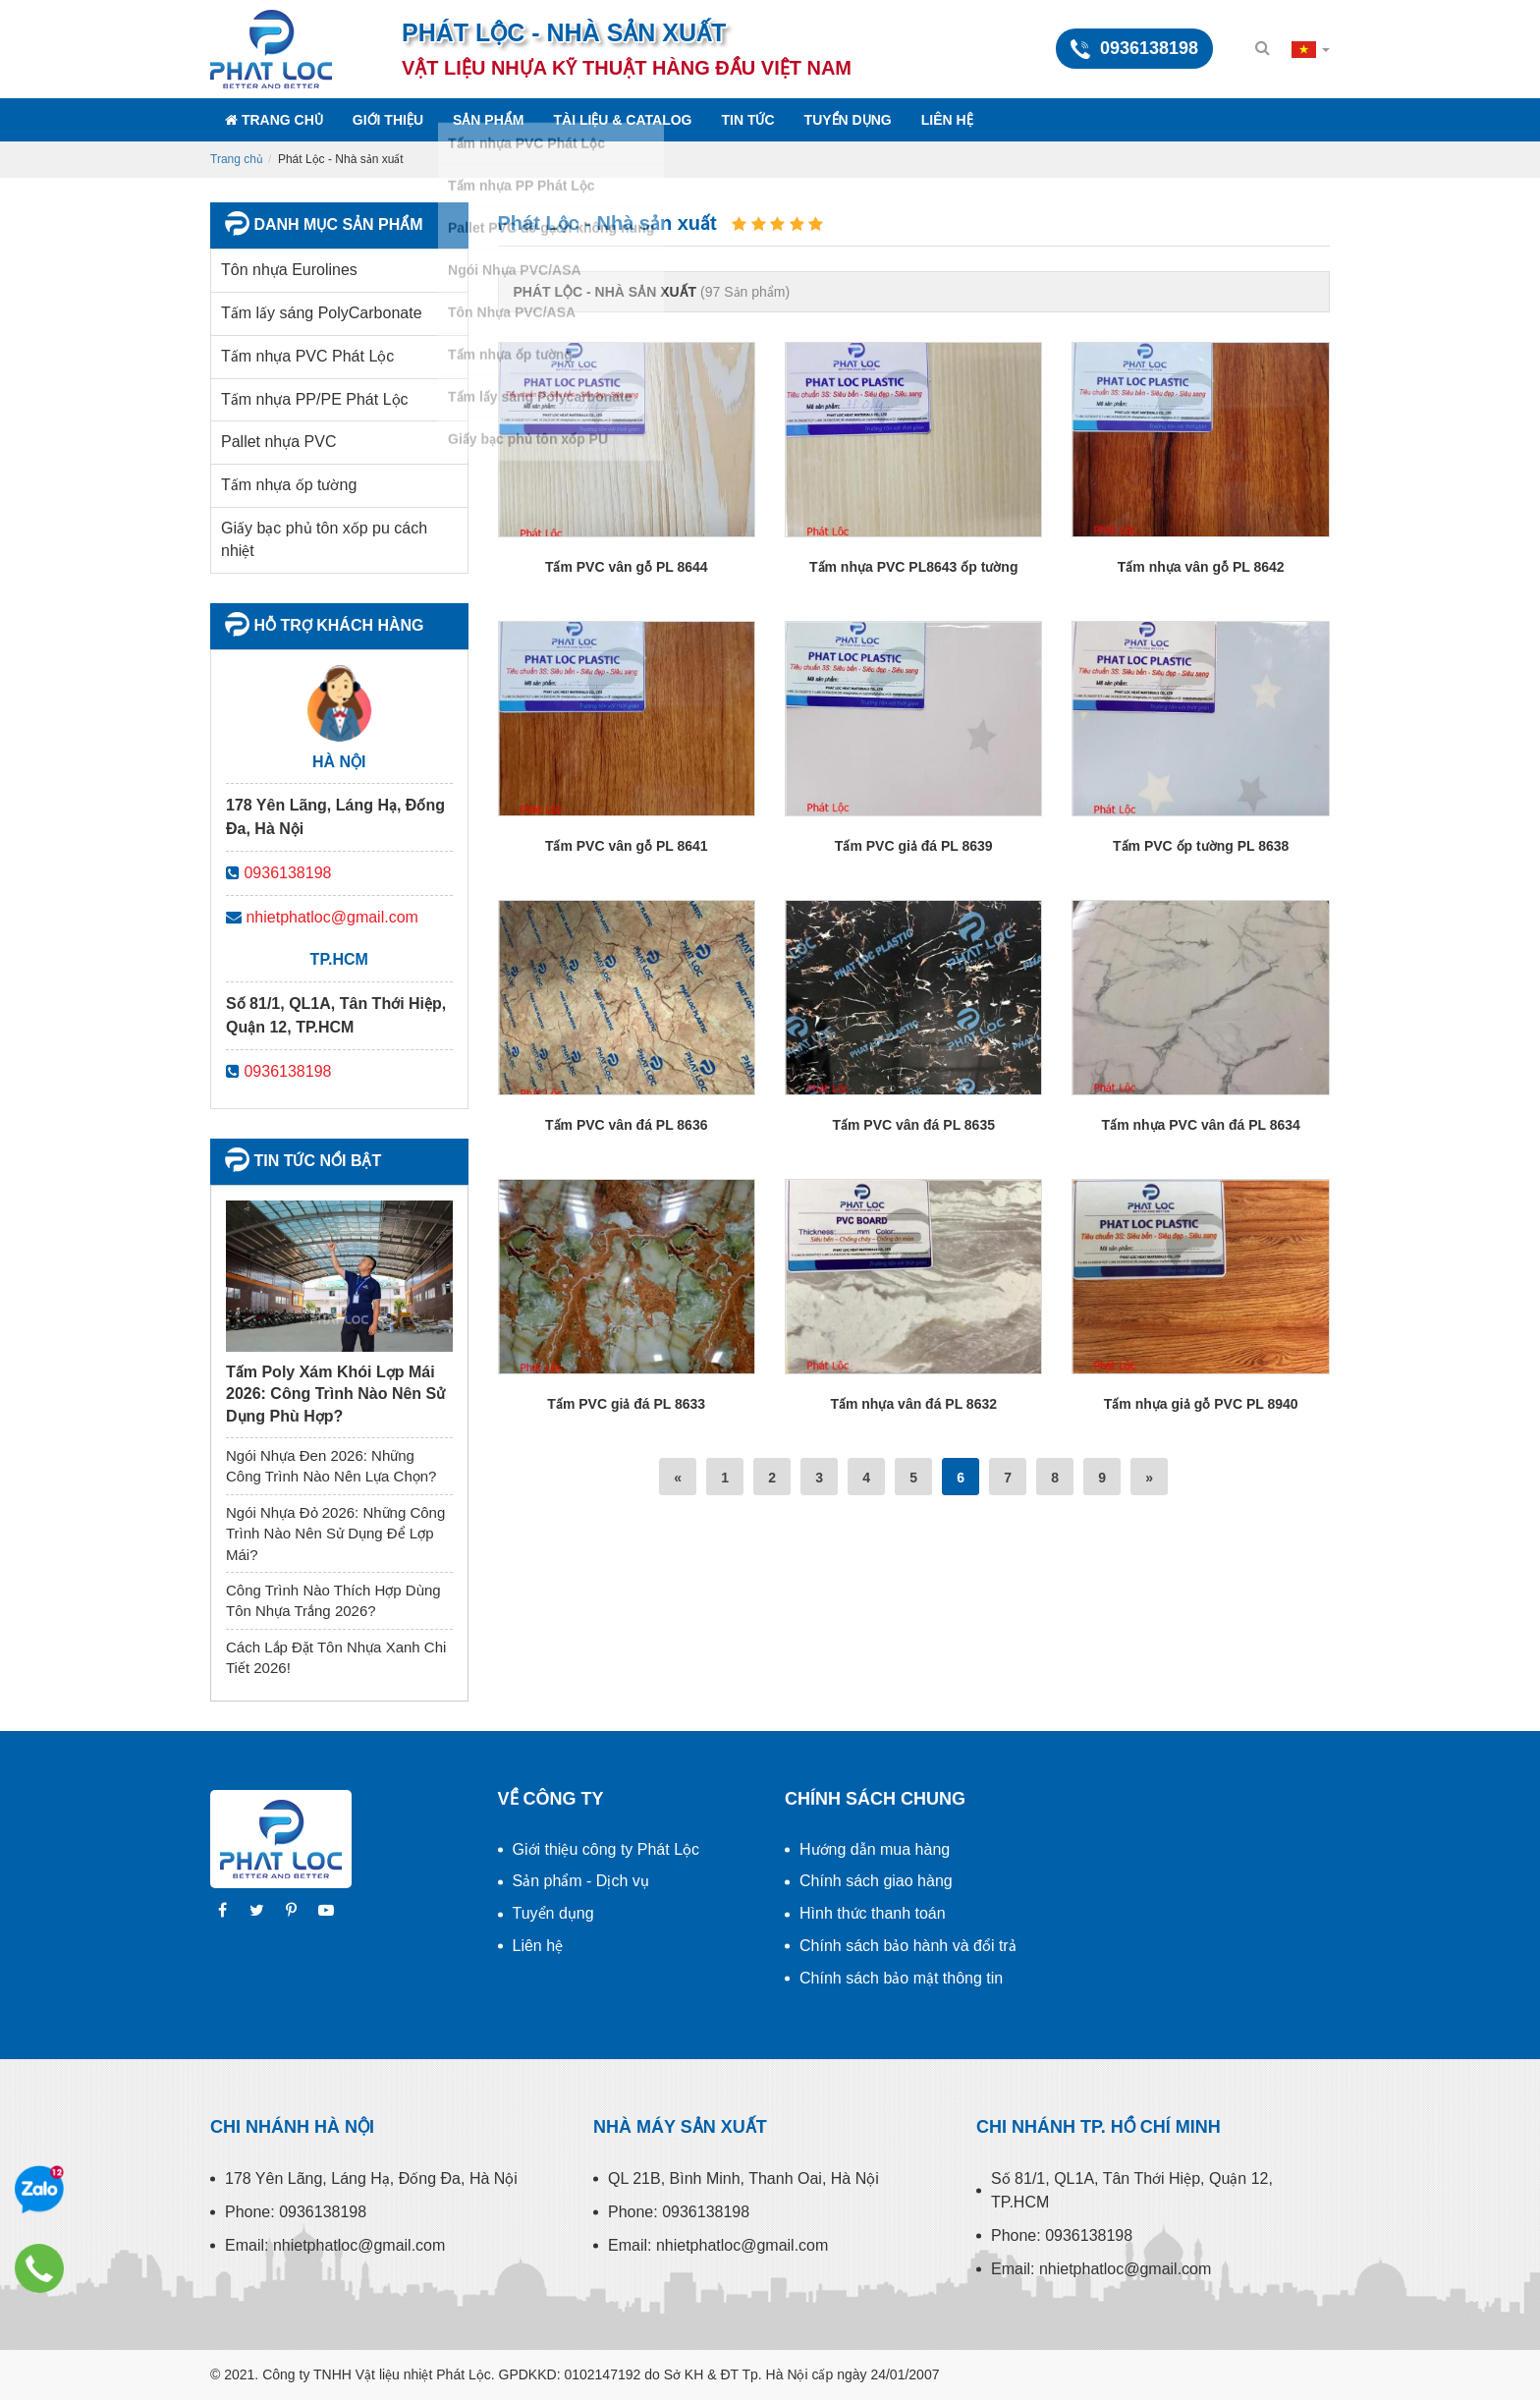  What do you see at coordinates (622, 120) in the screenshot?
I see `Tài liệu & Catalog` at bounding box center [622, 120].